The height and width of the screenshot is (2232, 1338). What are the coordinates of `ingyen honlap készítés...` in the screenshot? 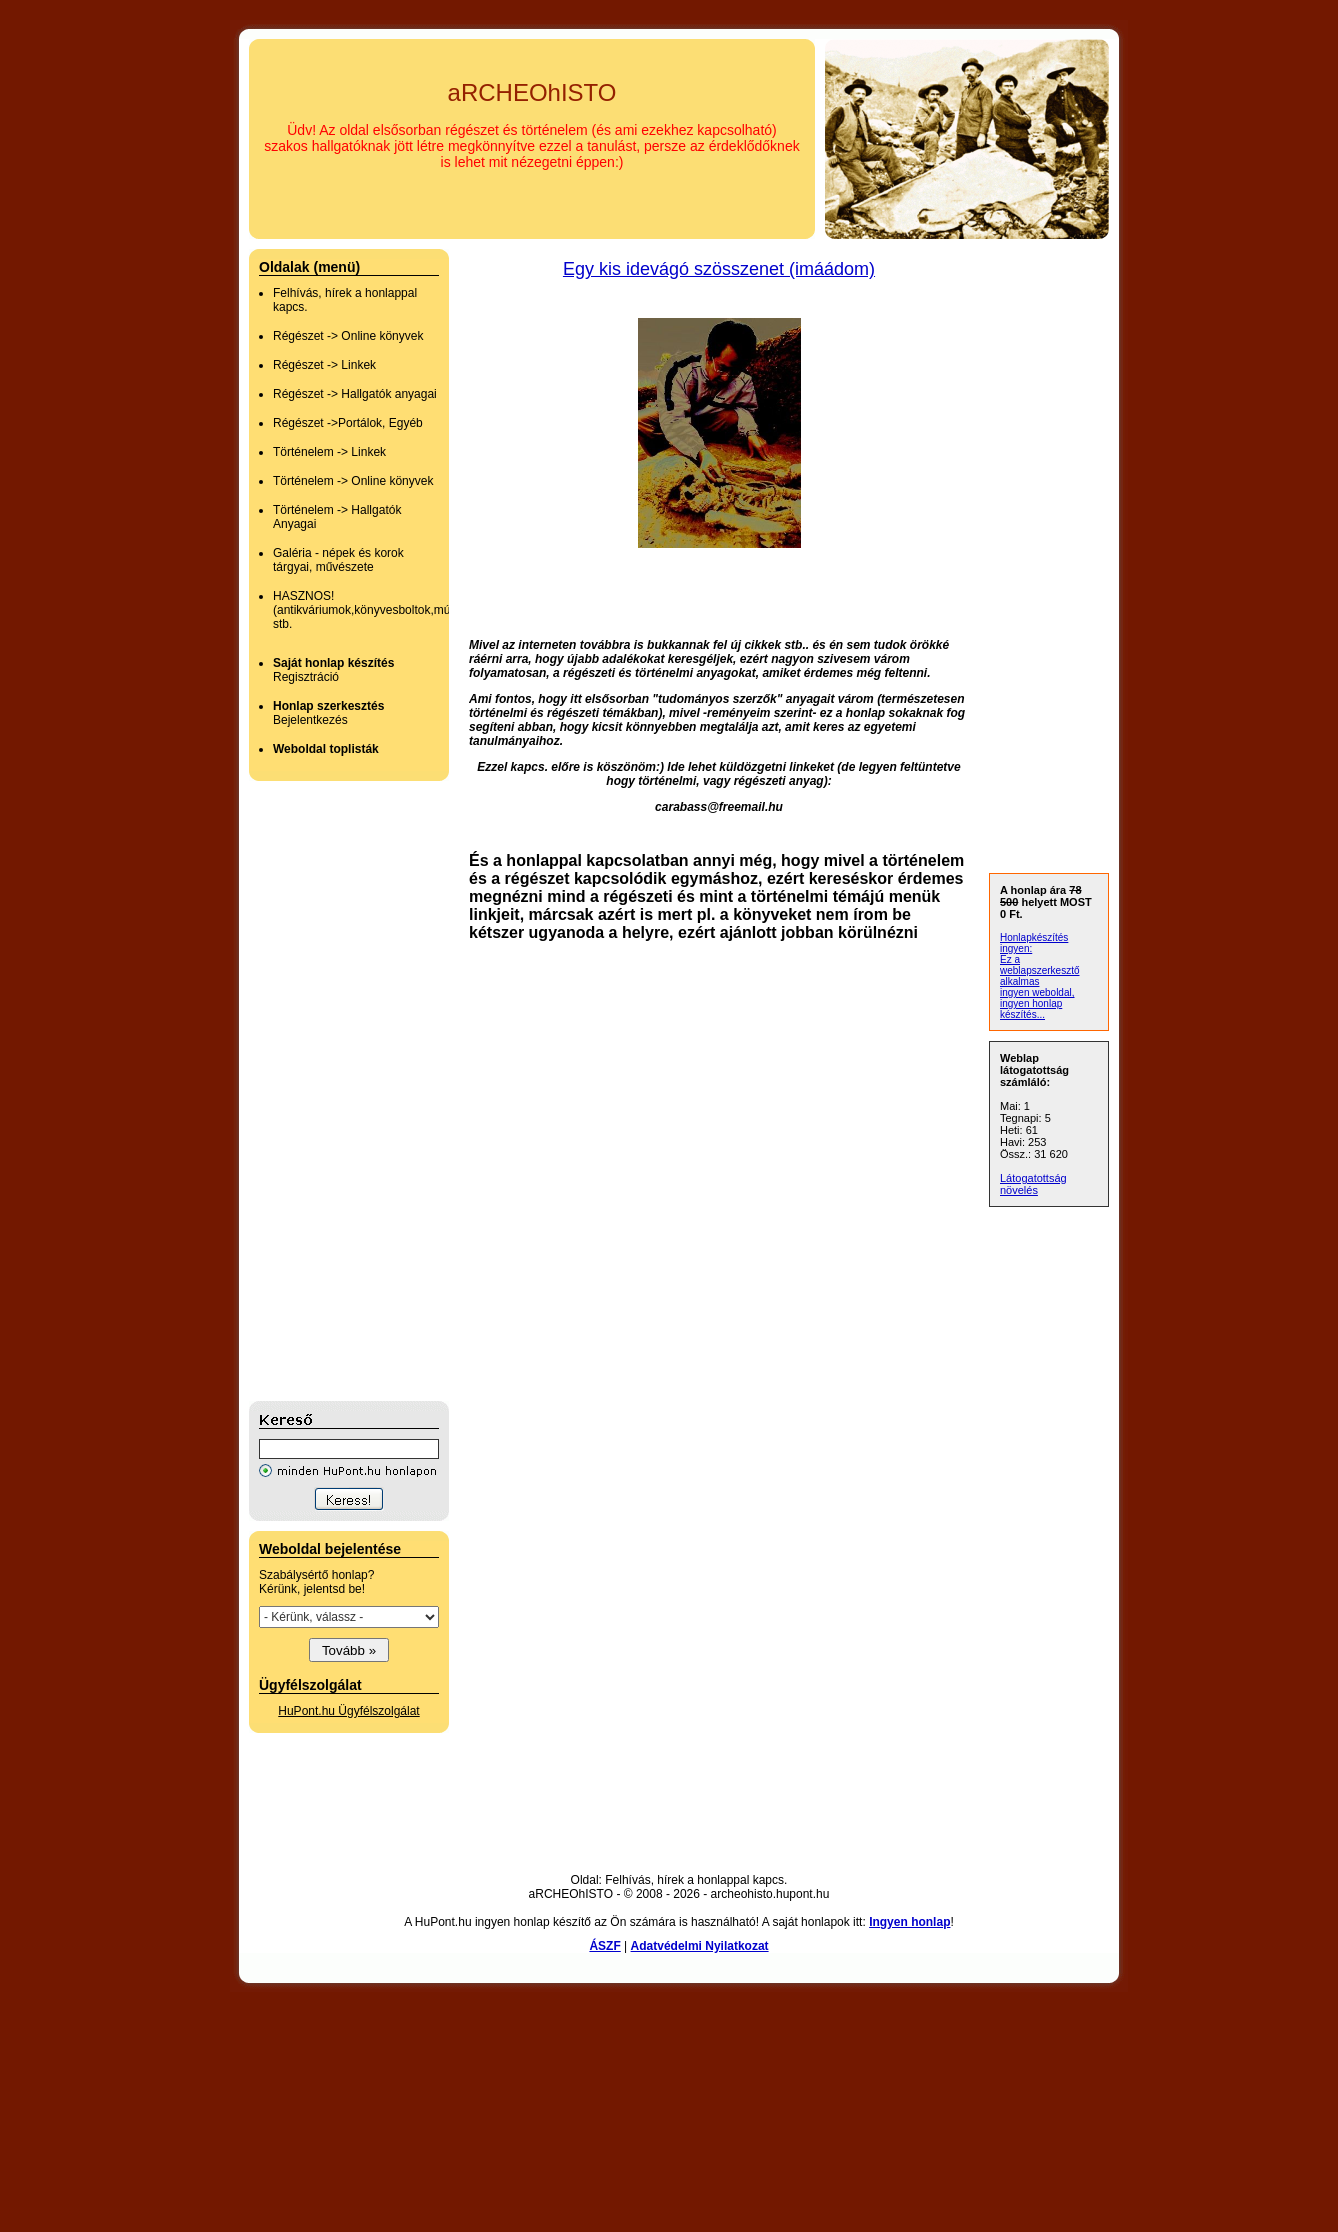 It's located at (1031, 1009).